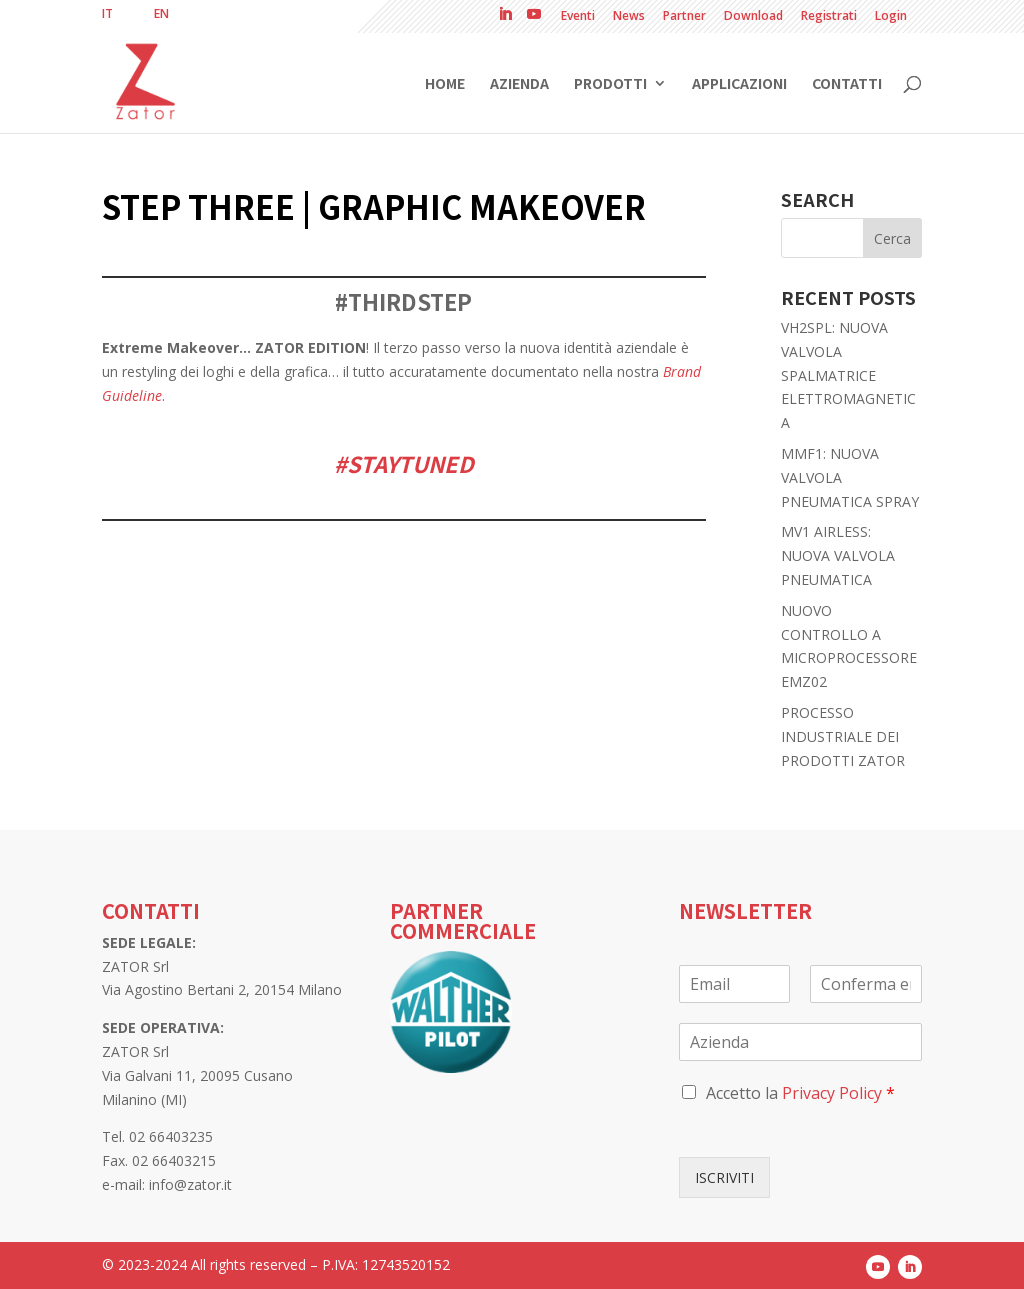  Describe the element at coordinates (107, 14) in the screenshot. I see `[menuitem]` at that location.